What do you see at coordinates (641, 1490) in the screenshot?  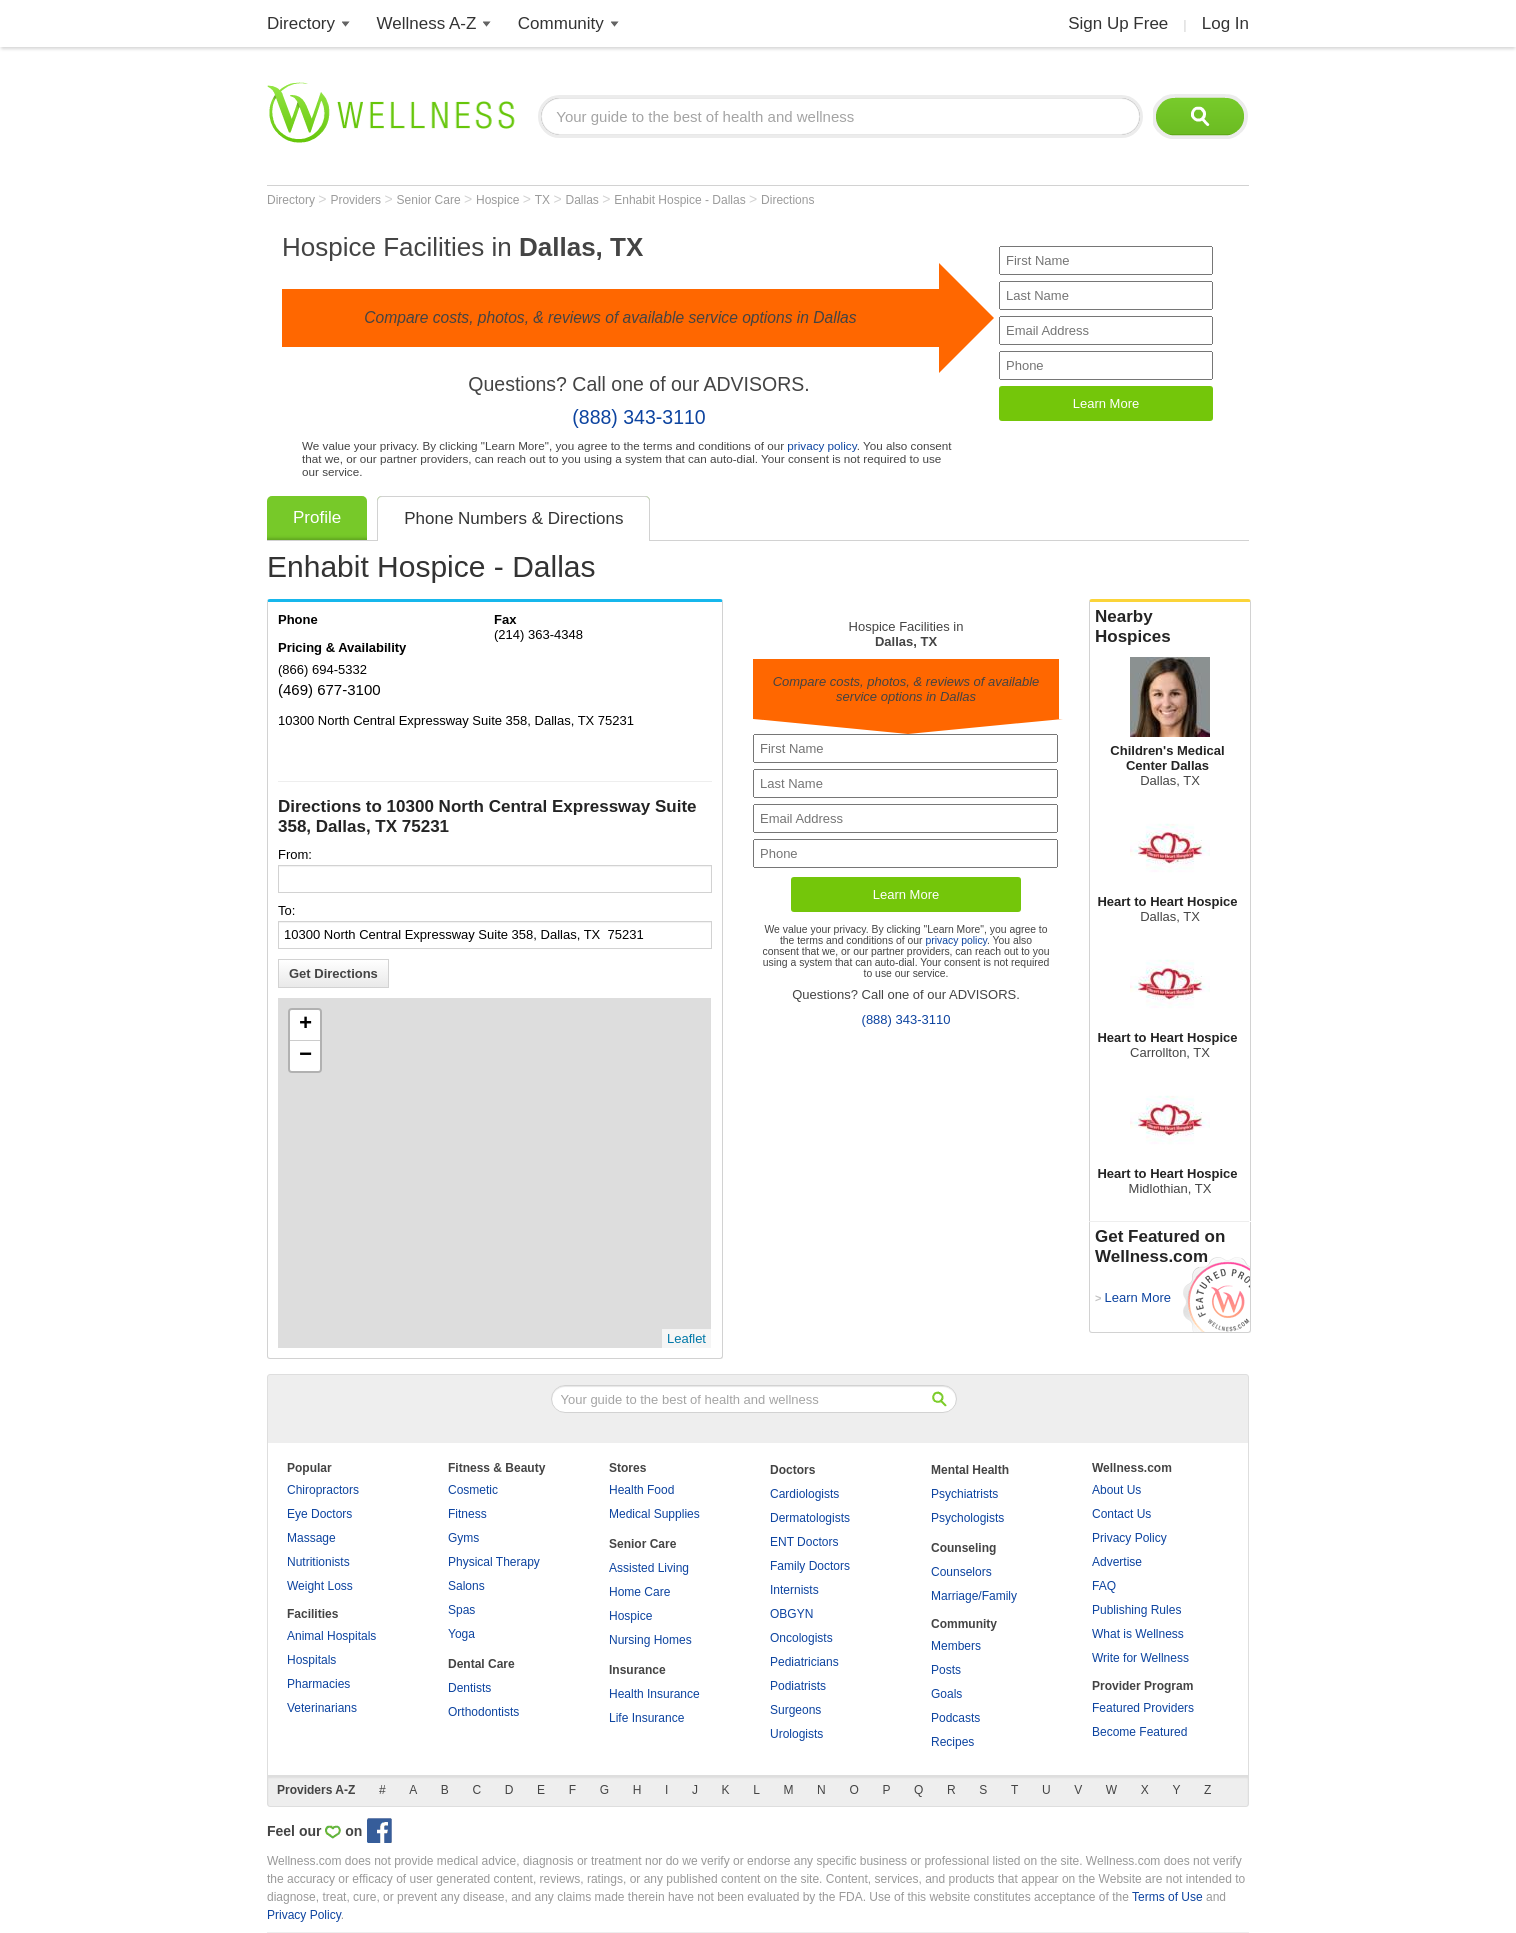 I see `Health Food` at bounding box center [641, 1490].